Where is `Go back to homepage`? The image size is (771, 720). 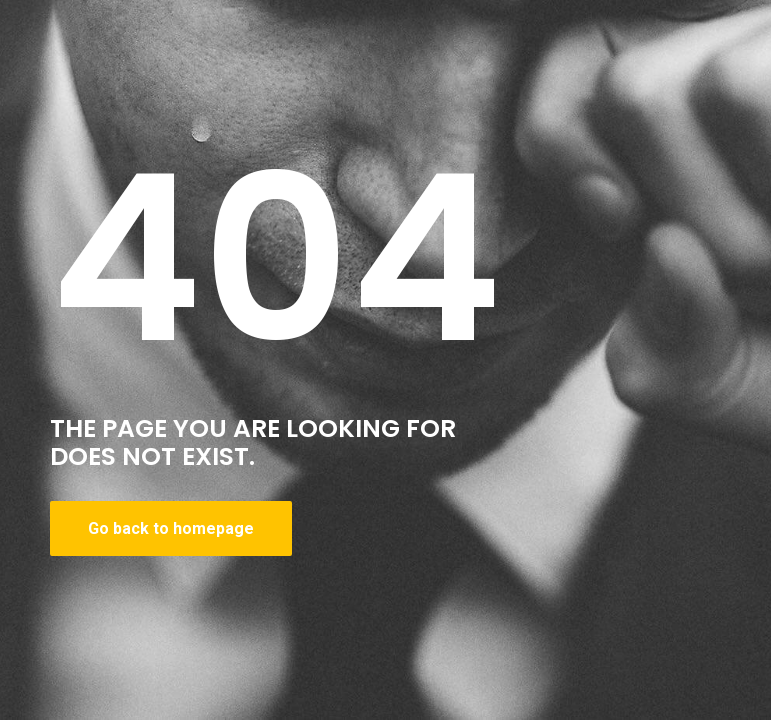
Go back to homepage is located at coordinates (171, 528).